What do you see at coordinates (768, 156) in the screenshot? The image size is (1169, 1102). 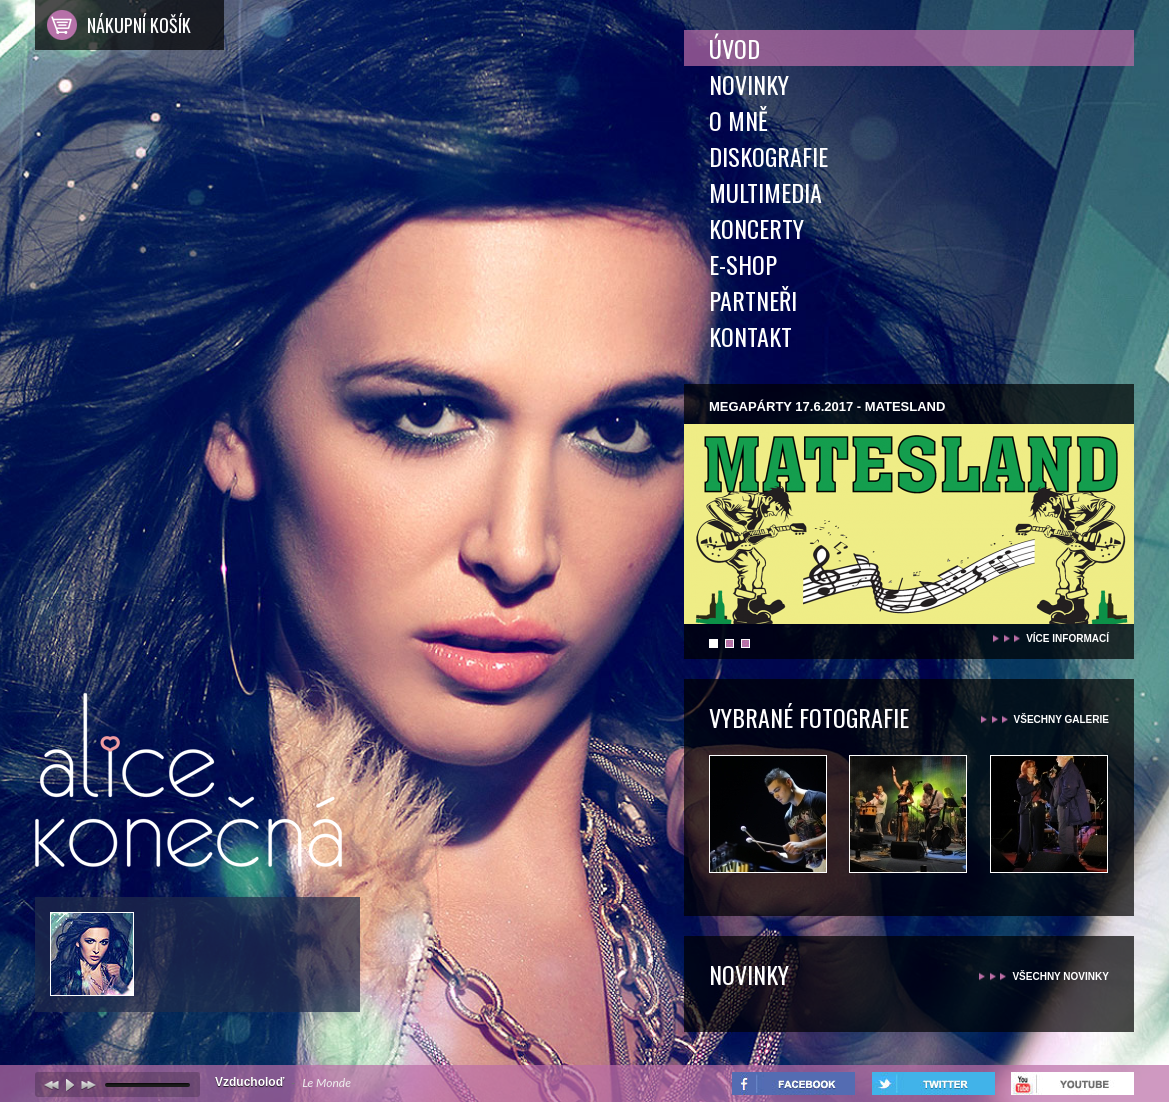 I see `Diskografie` at bounding box center [768, 156].